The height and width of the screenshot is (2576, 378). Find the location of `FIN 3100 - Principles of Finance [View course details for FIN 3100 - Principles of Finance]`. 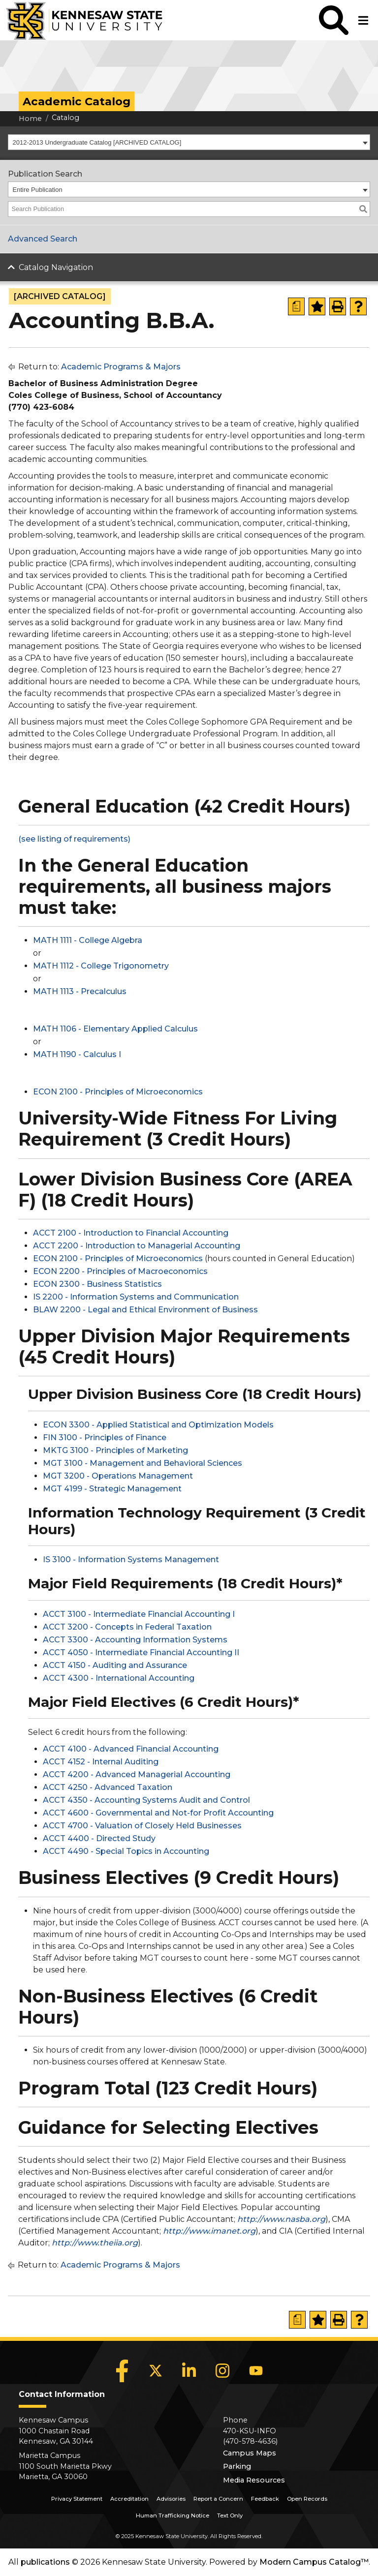

FIN 3100 - Principles of Finance [View course details for FIN 3100 - Principles of Finance] is located at coordinates (104, 1437).